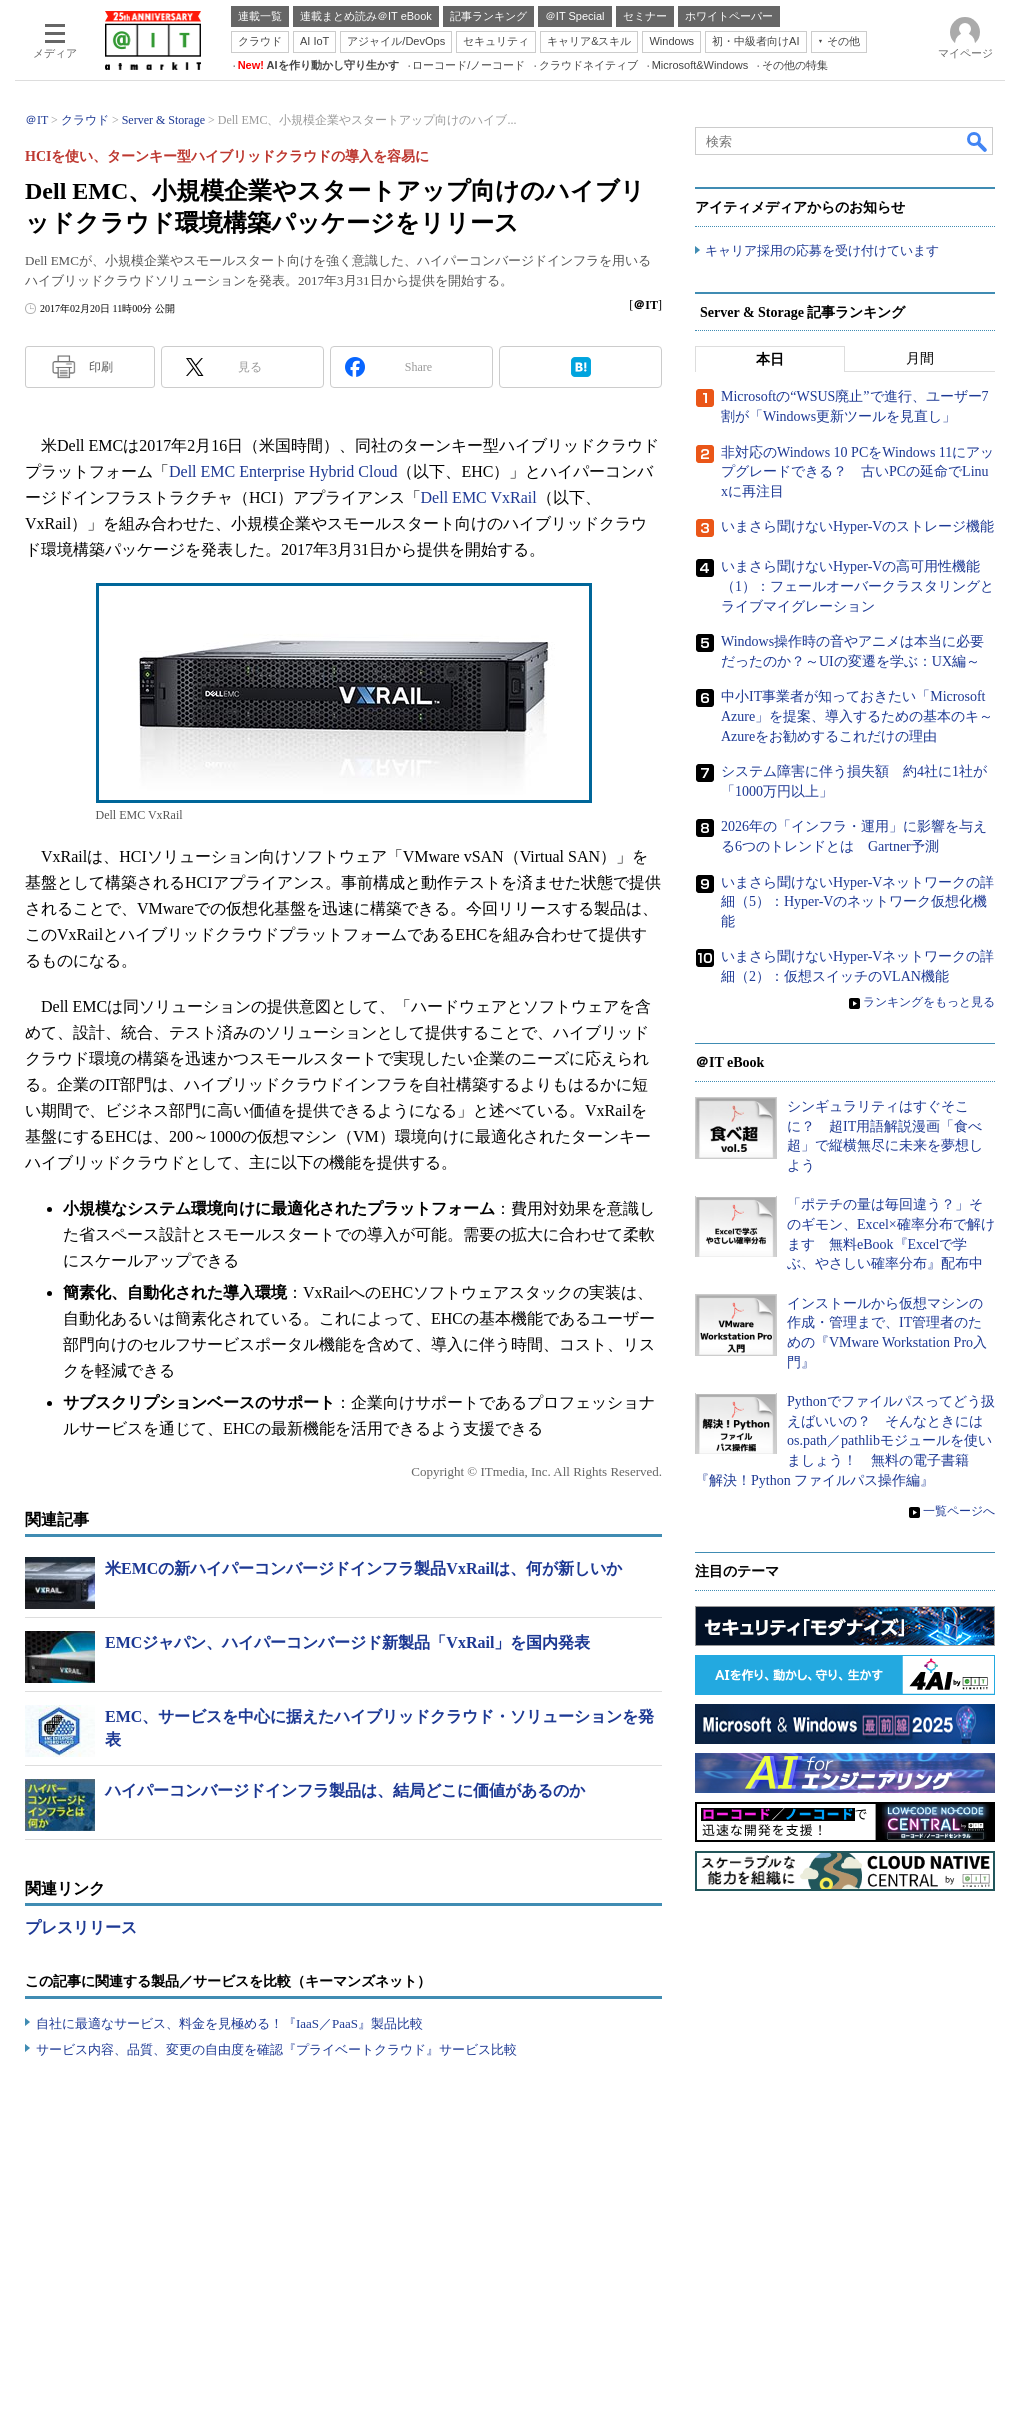 Image resolution: width=1020 pixels, height=2418 pixels. What do you see at coordinates (857, 472) in the screenshot?
I see `非対応のWindows 10 PCをWindows 11にアップグレードできる？ 古いPCの延命でLinuxに再注目` at bounding box center [857, 472].